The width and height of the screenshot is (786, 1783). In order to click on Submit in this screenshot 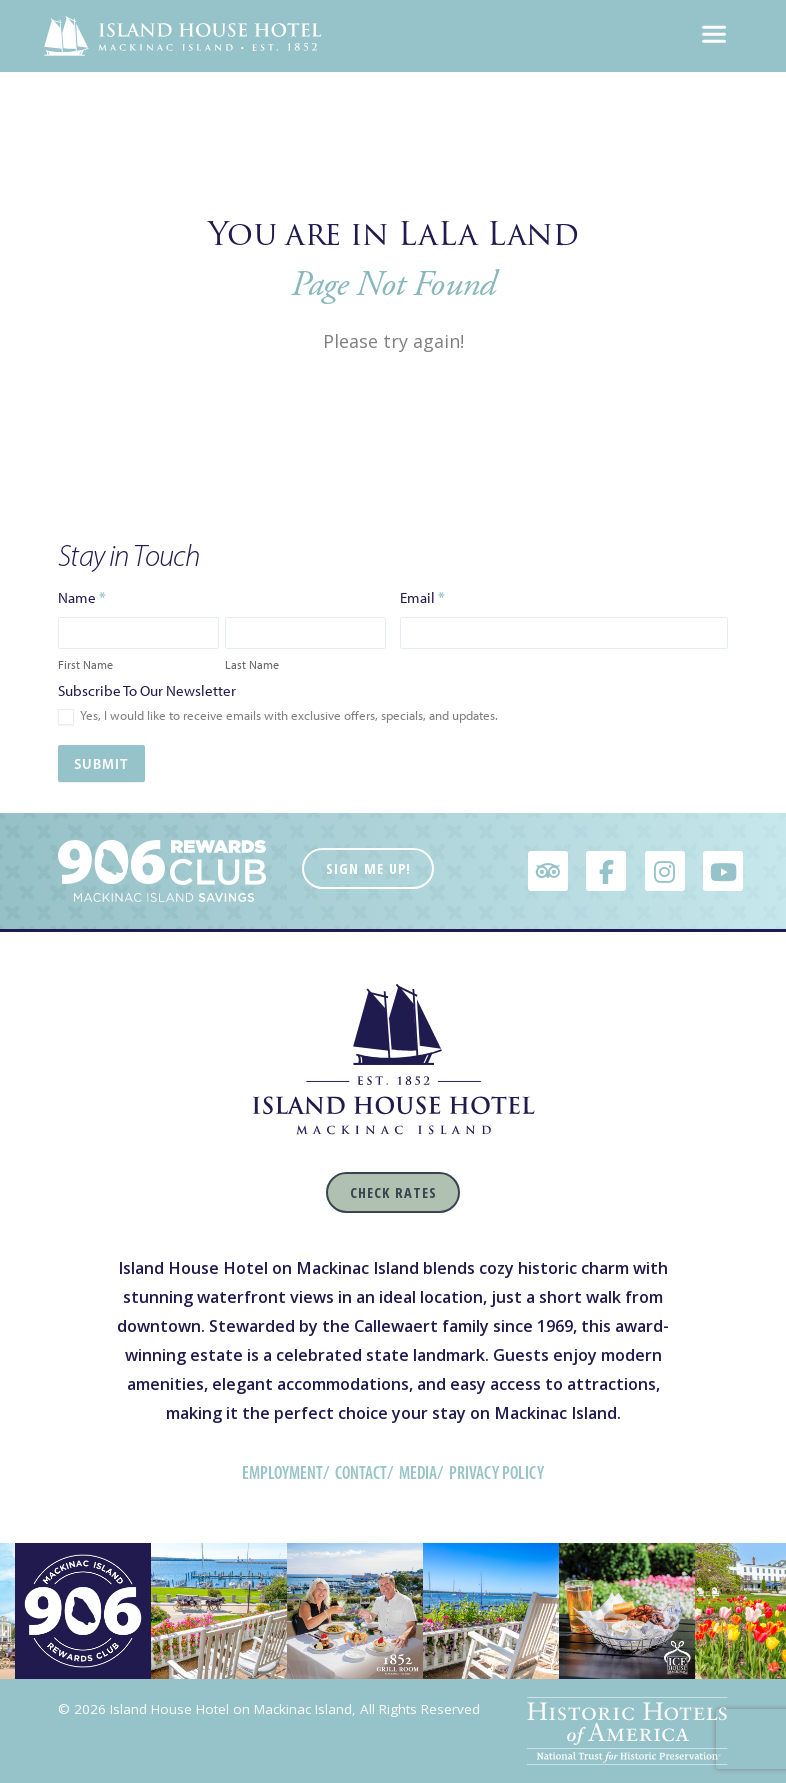, I will do `click(101, 764)`.